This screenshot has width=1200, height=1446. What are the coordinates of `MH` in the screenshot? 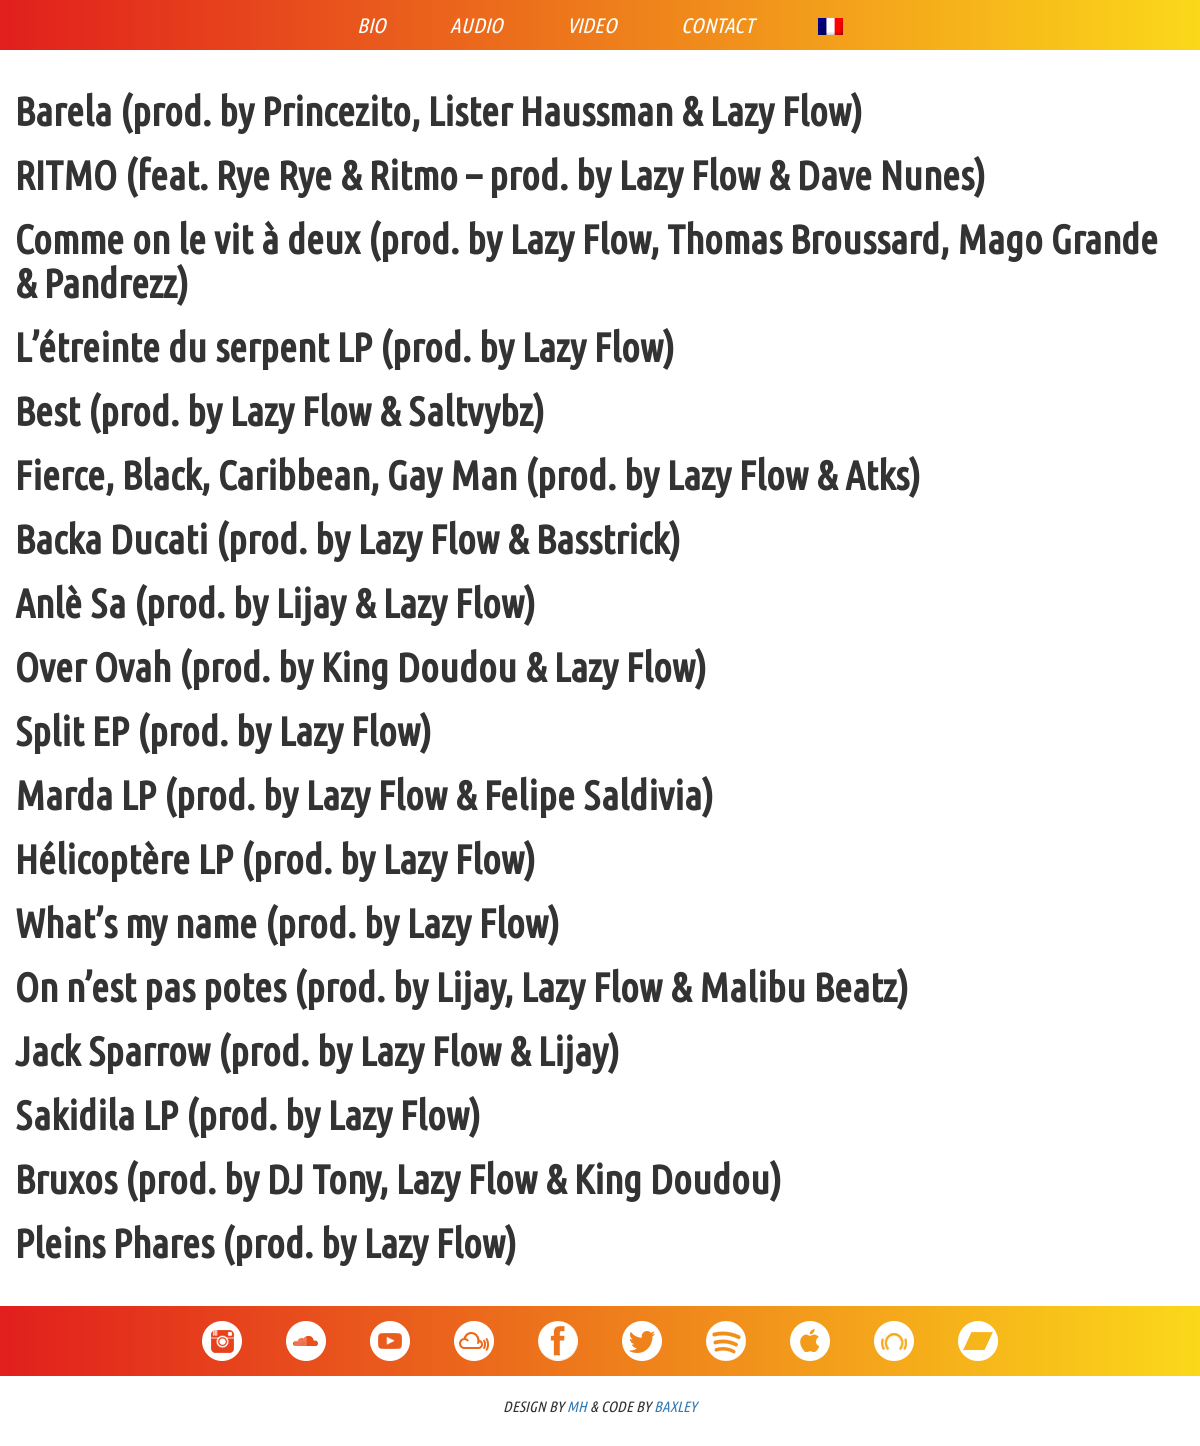 It's located at (577, 1406).